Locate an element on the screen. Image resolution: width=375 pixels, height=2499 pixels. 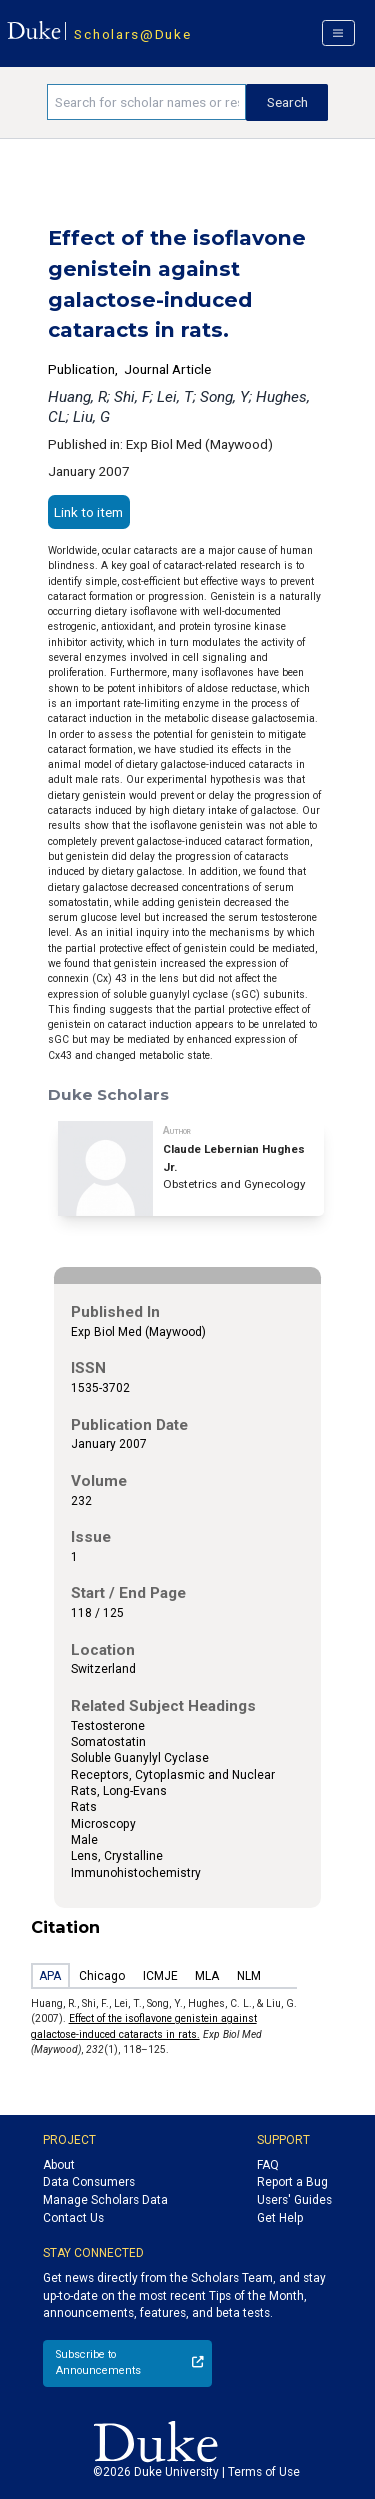
Scholars@Duke is located at coordinates (132, 34).